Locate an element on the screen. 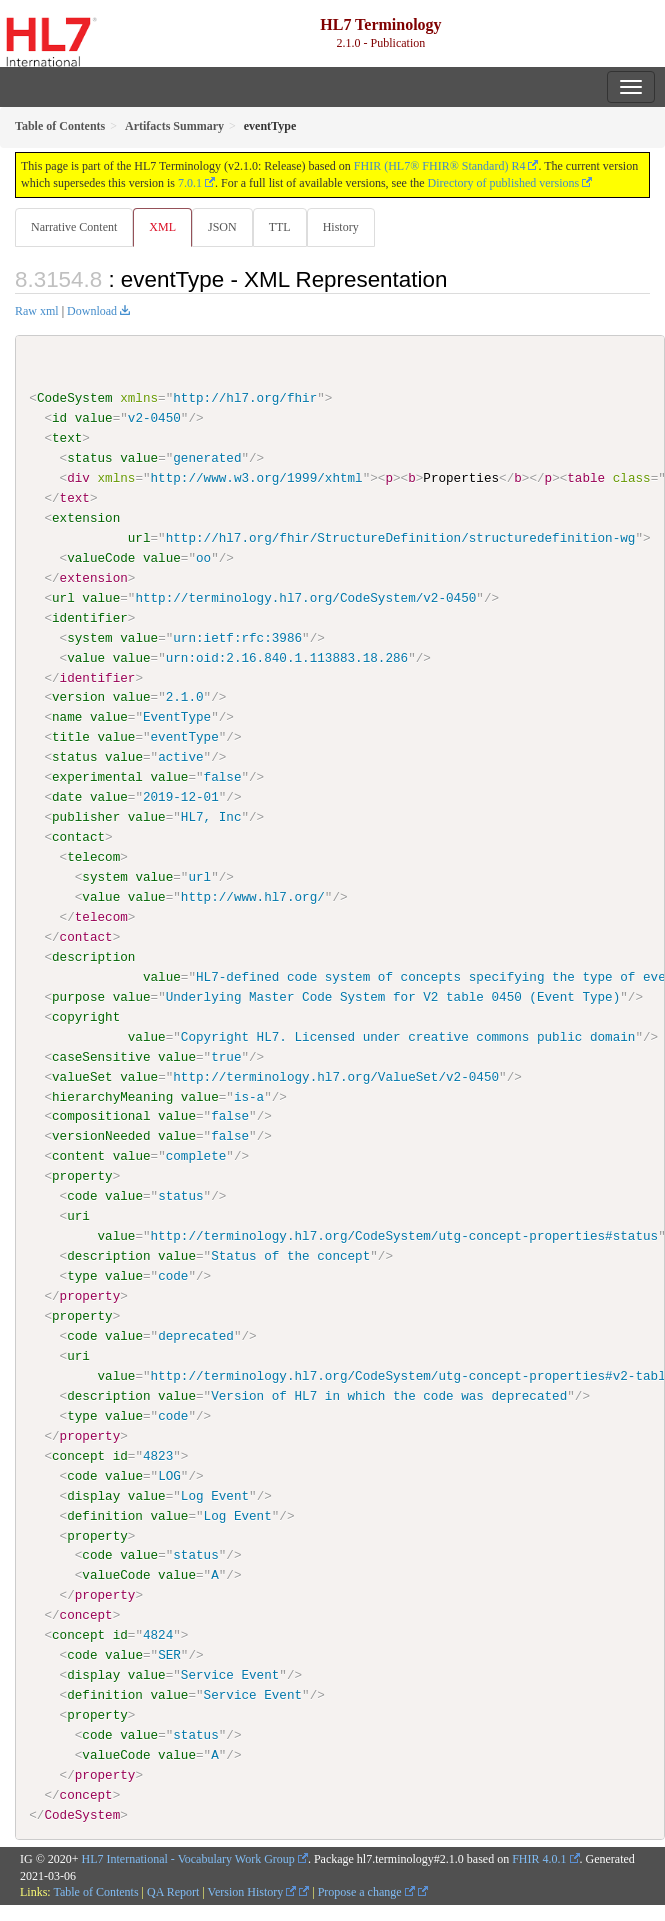 The image size is (665, 1921). display is located at coordinates (93, 1495).